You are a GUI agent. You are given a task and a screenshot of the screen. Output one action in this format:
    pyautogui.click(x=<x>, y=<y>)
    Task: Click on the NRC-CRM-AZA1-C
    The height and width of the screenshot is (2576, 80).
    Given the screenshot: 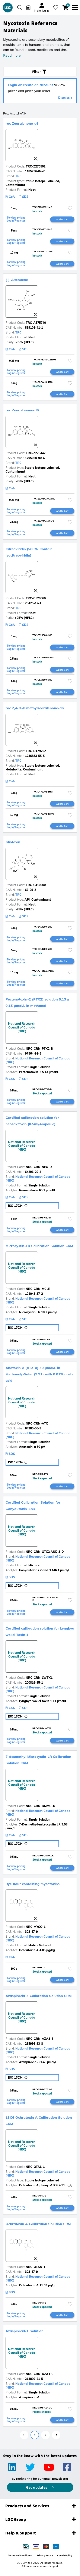 What is the action you would take?
    pyautogui.click(x=40, y=2374)
    